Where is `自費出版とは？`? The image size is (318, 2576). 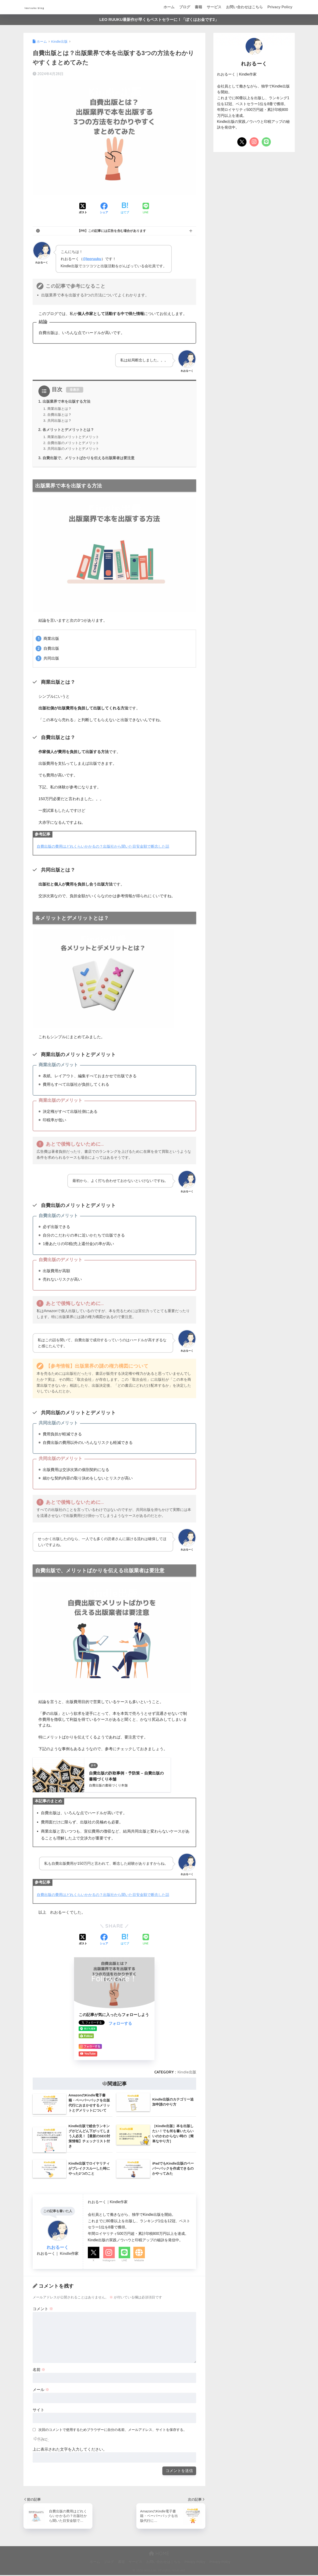 自費出版とは？ is located at coordinates (59, 415).